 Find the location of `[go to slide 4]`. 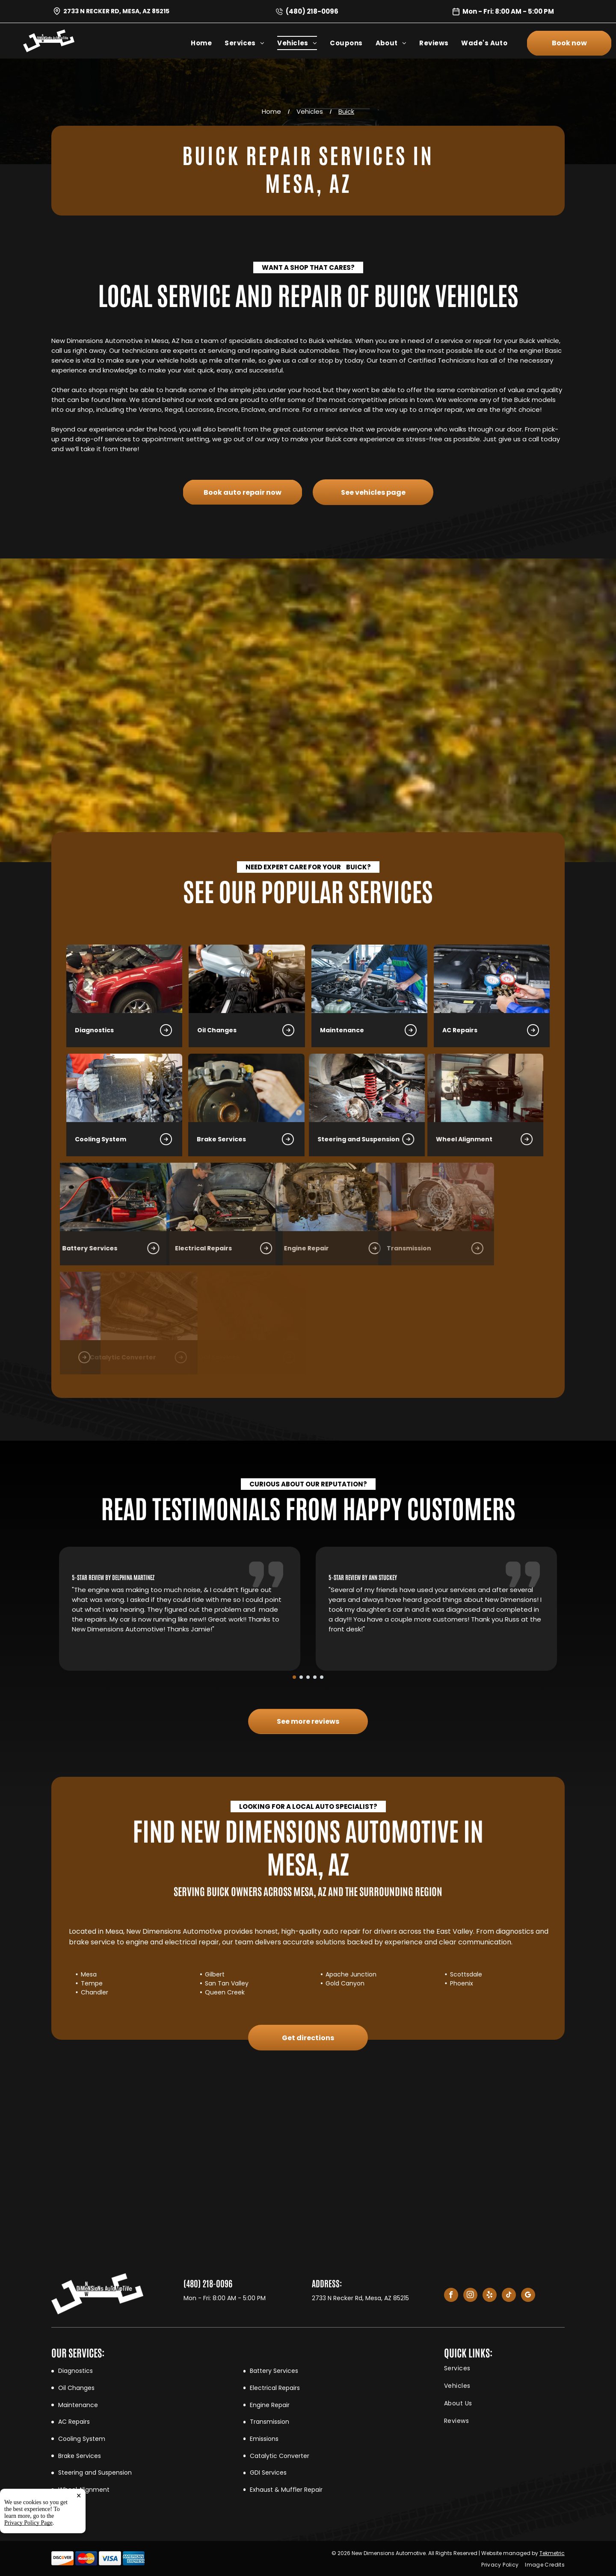

[go to slide 4] is located at coordinates (315, 1677).